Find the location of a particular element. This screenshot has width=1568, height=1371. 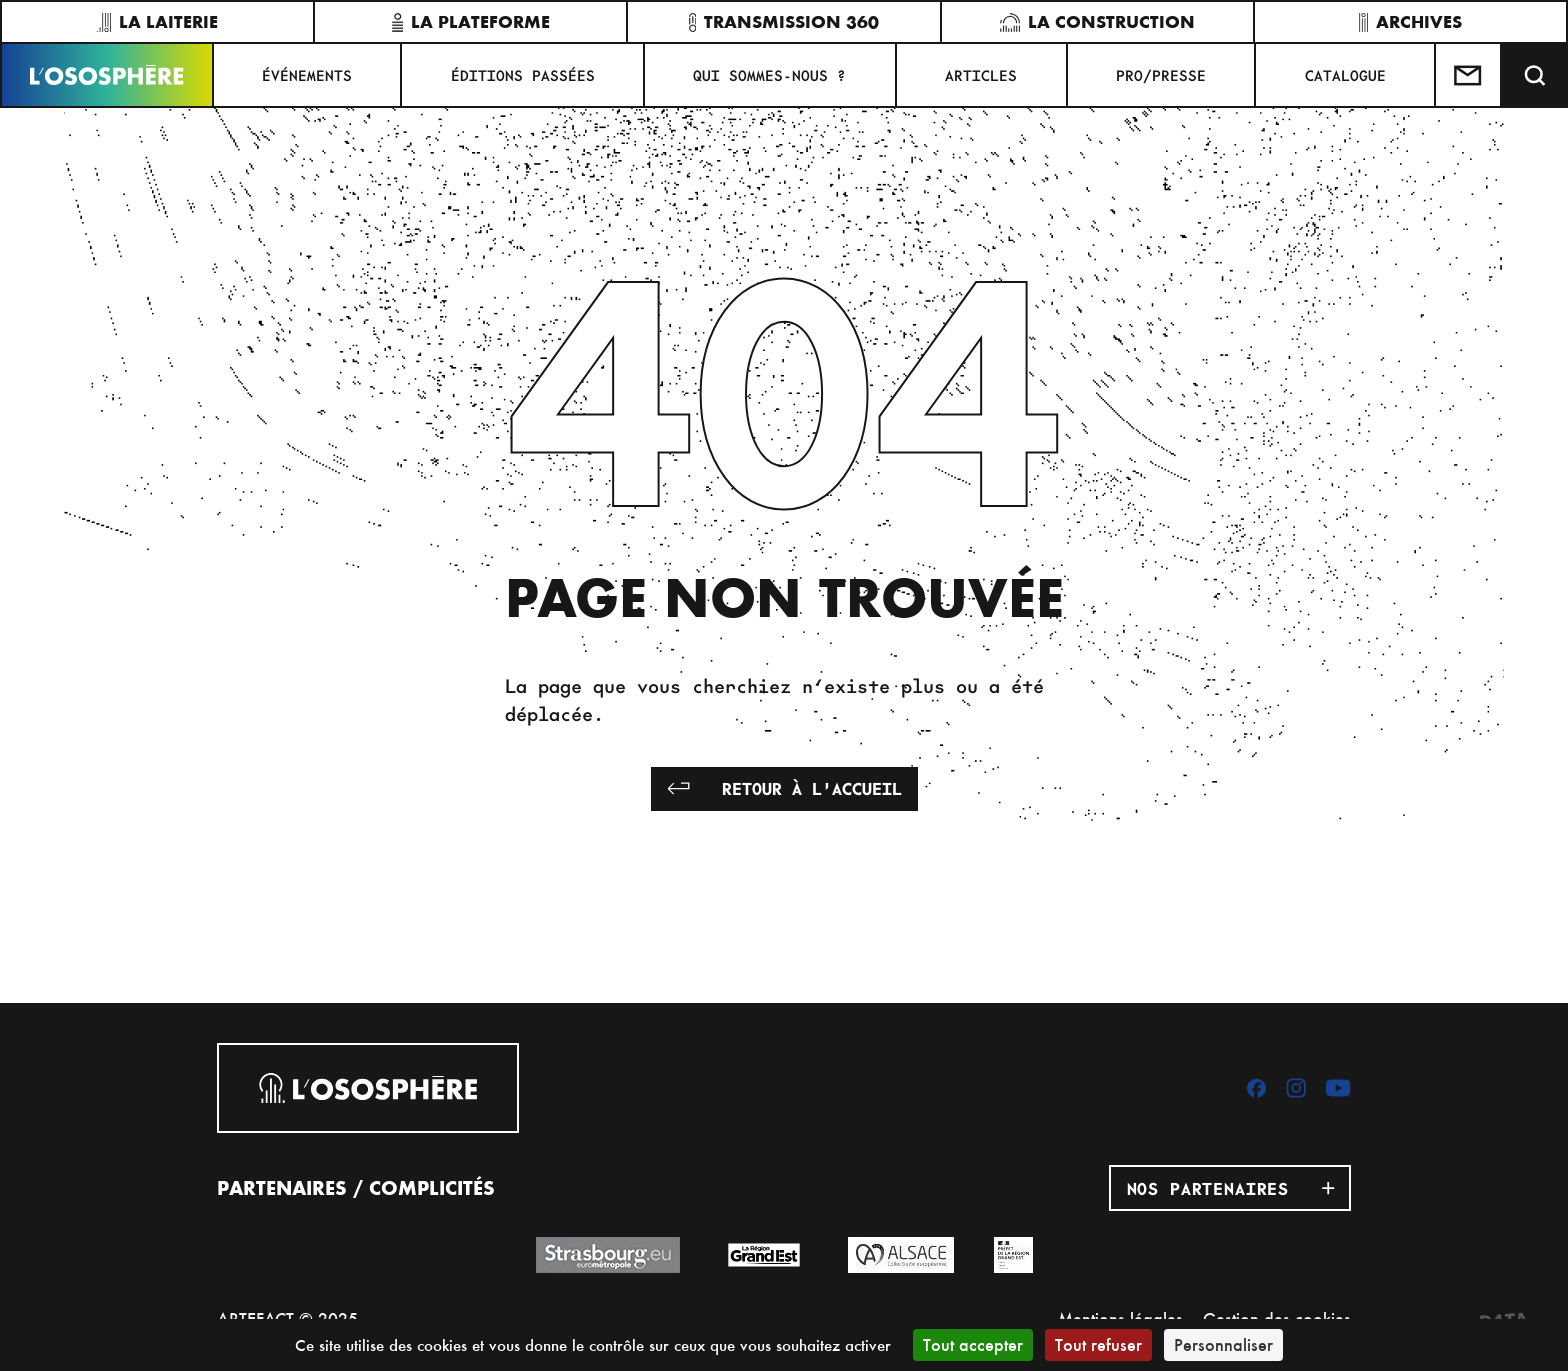

Tout refuser [Cookies : Tout refuser] is located at coordinates (1098, 1344).